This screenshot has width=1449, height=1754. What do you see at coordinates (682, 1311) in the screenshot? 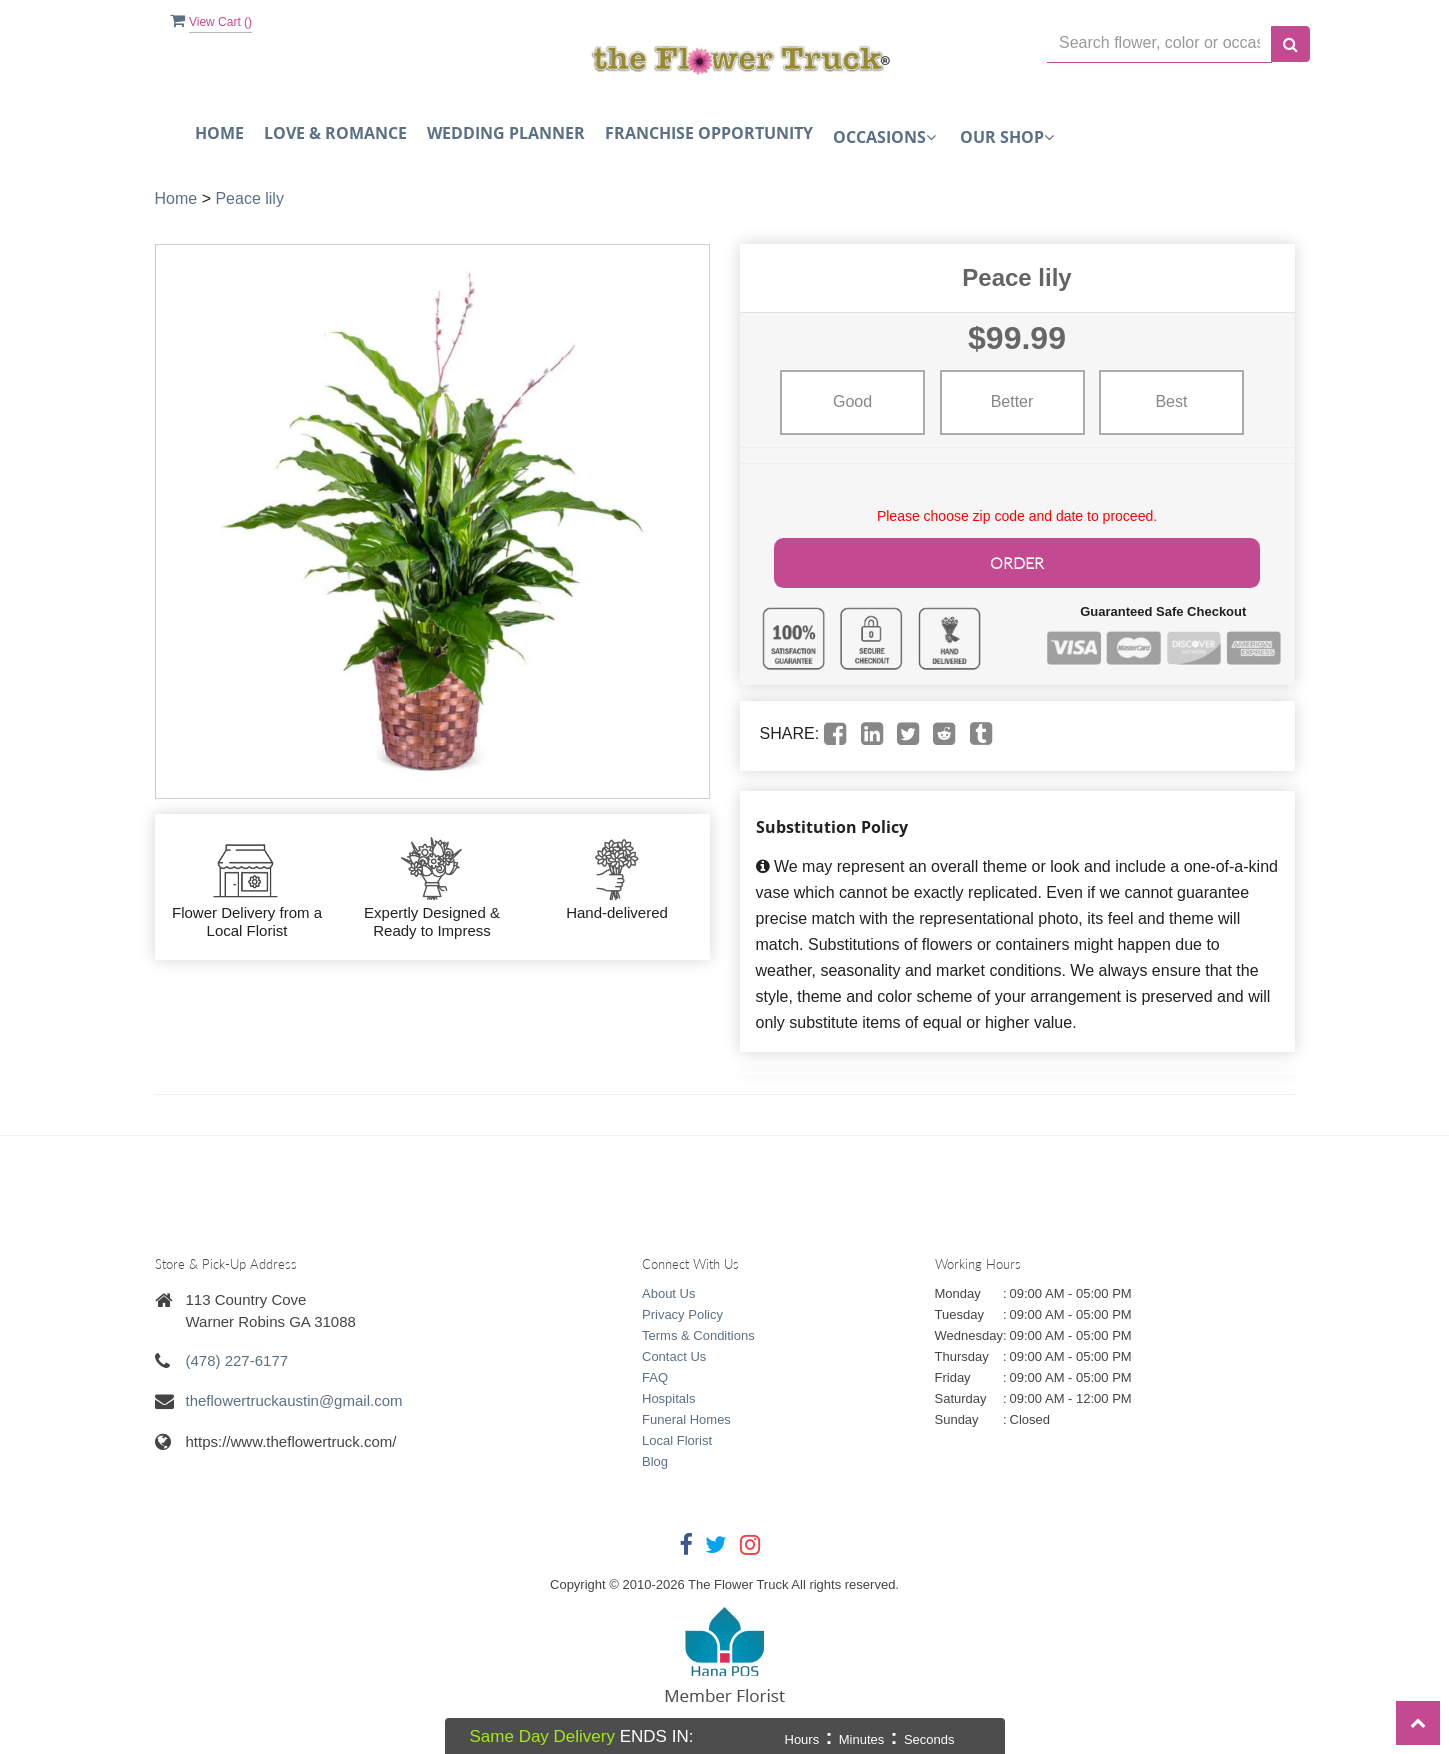
I see `Privacy Policy` at bounding box center [682, 1311].